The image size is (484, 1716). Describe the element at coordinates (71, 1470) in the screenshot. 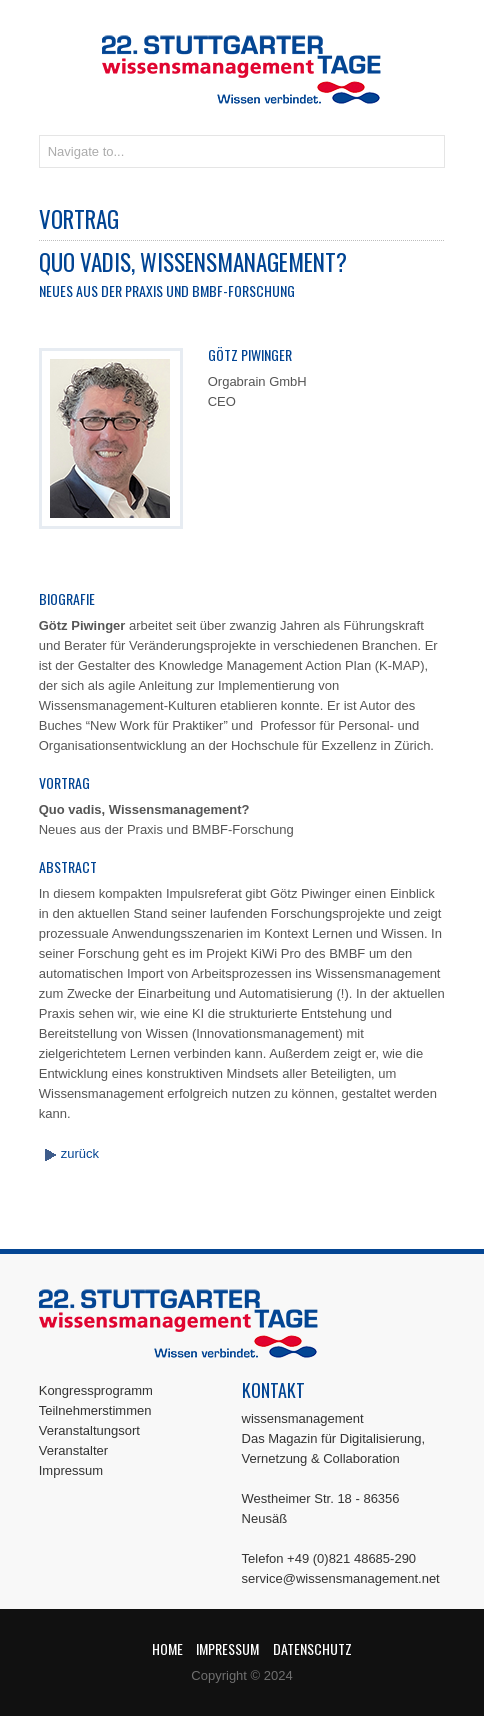

I see `Impressum` at that location.